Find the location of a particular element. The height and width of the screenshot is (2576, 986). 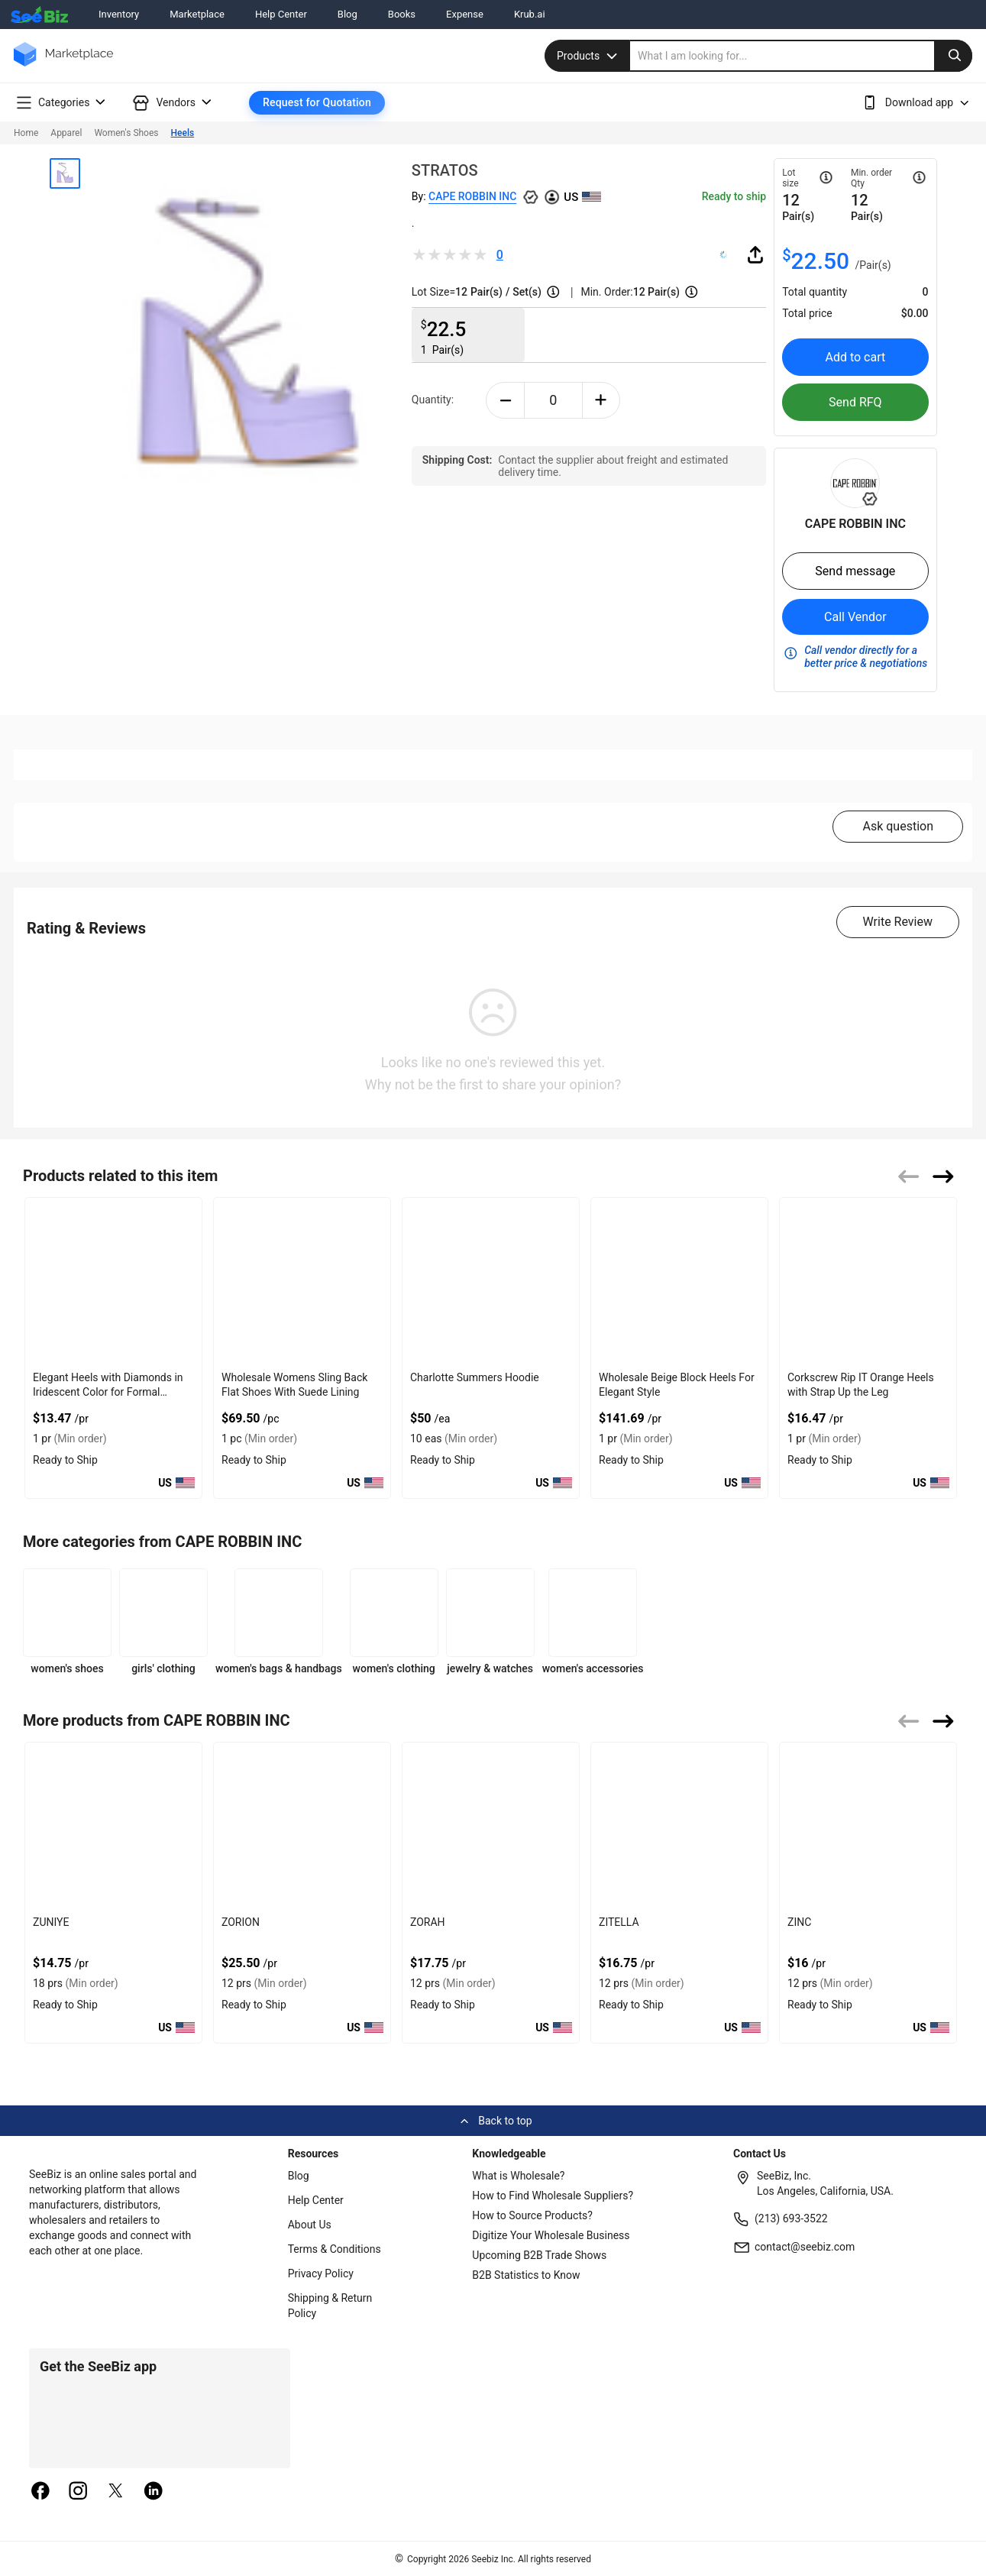

What is Wholesale? is located at coordinates (518, 2176).